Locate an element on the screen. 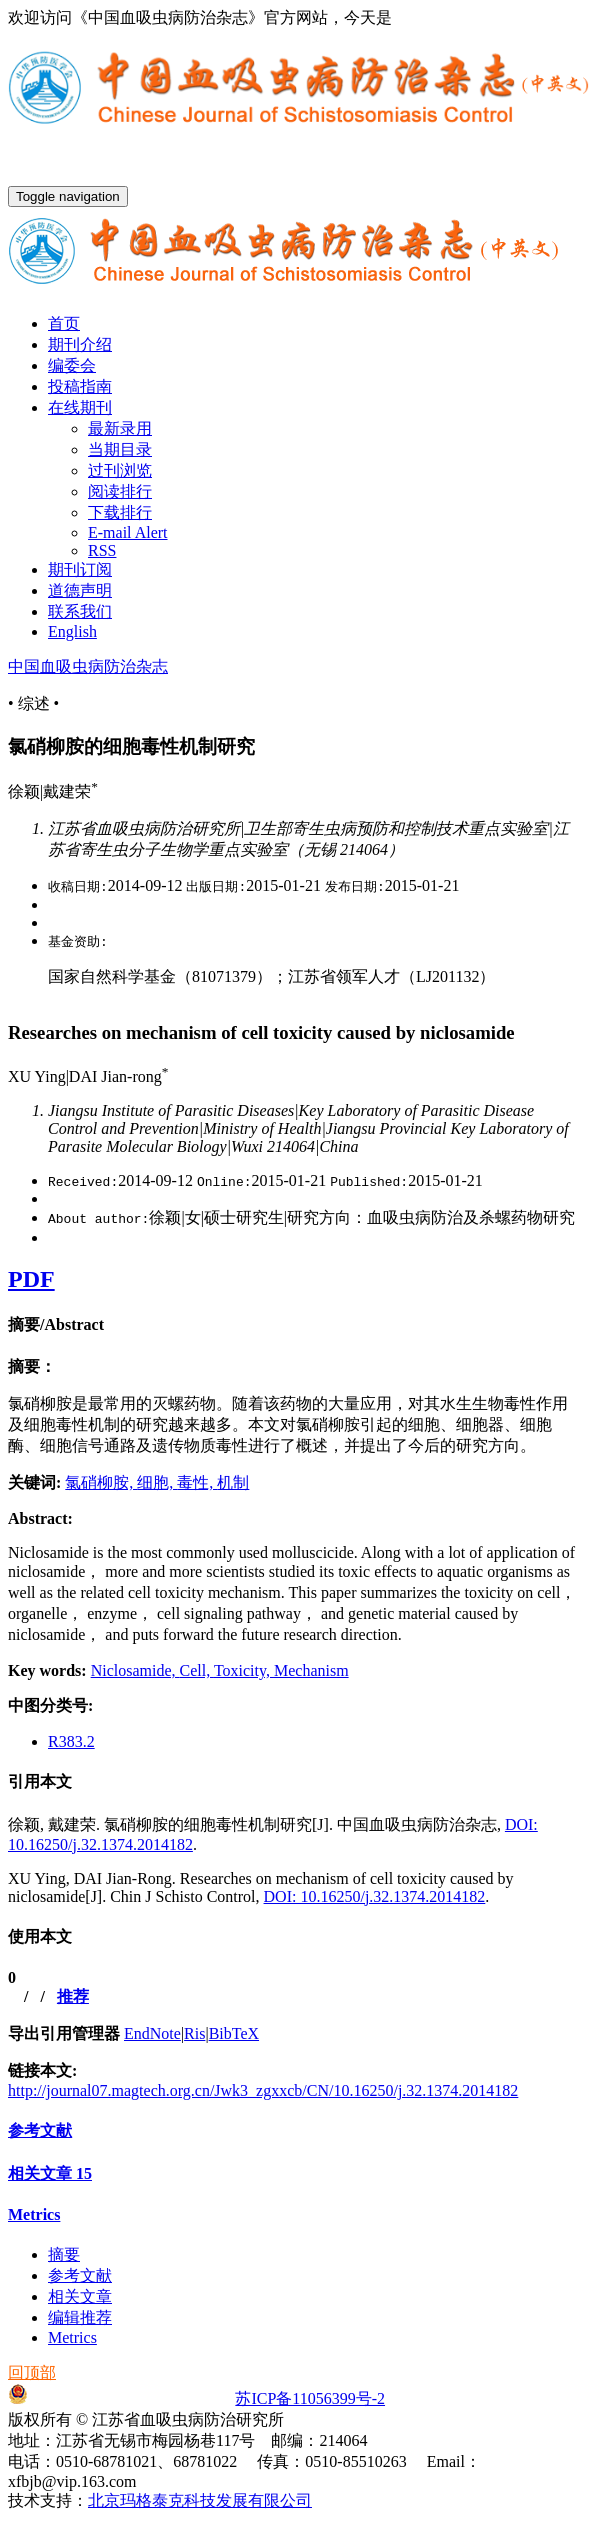  下载排行 [menuitem] is located at coordinates (120, 512).